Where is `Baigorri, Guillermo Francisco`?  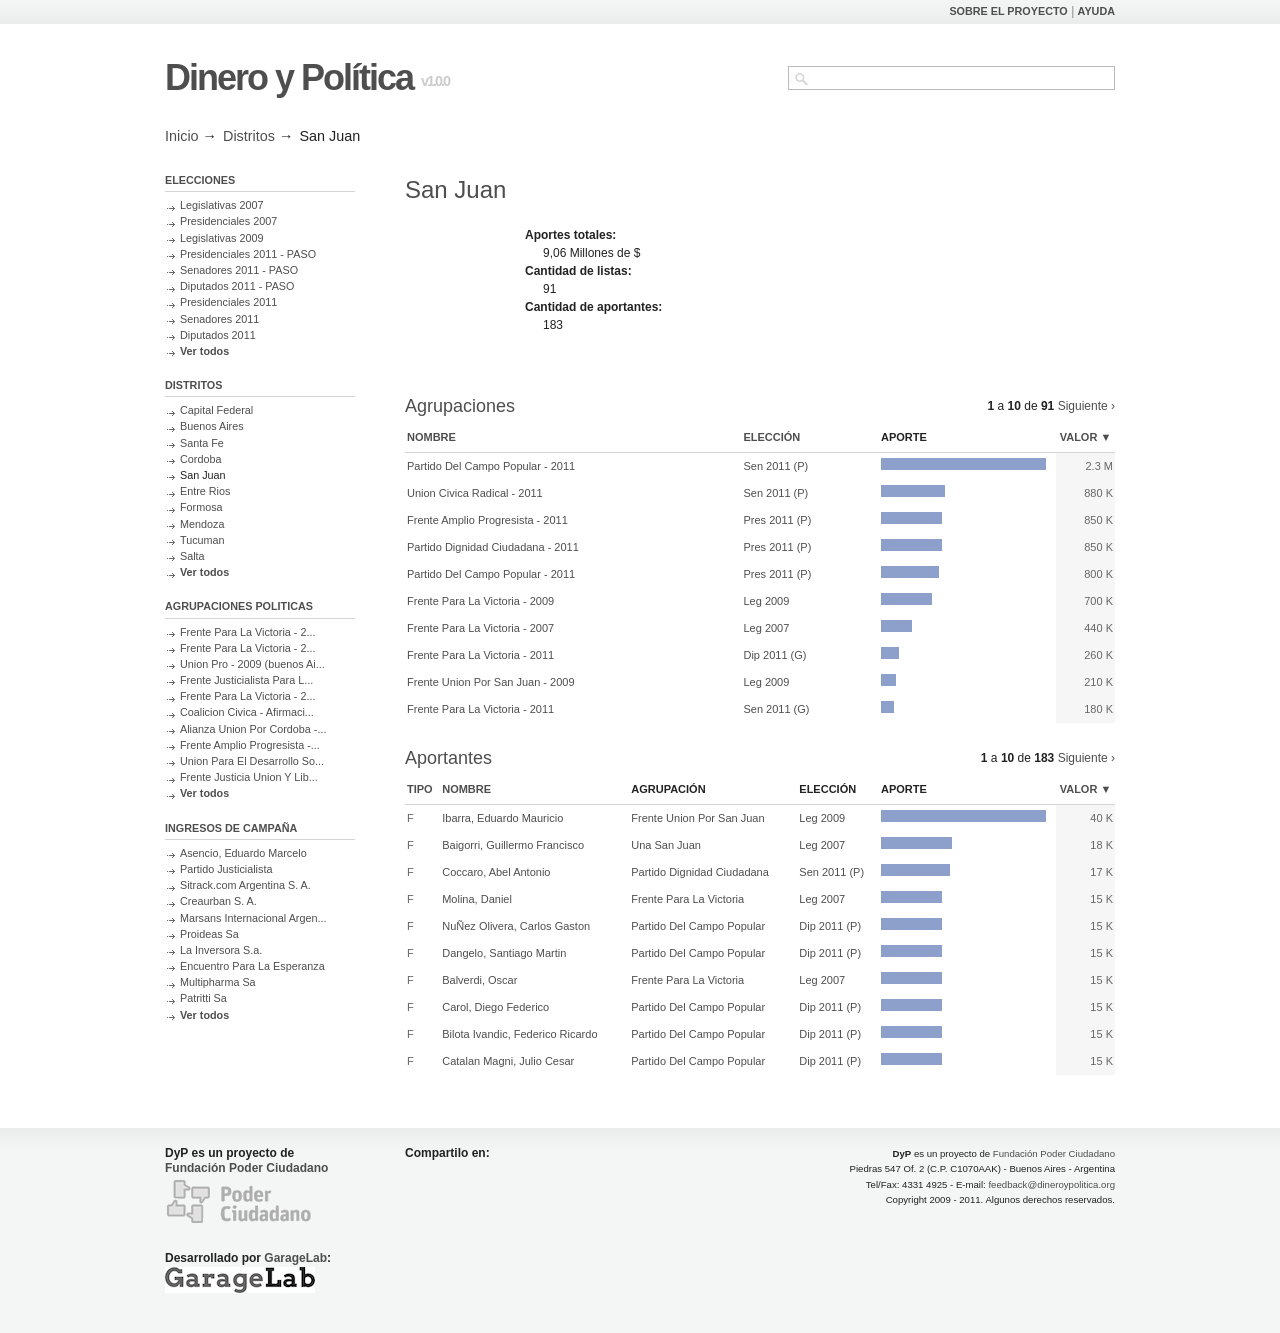 Baigorri, Guillermo Francisco is located at coordinates (513, 845).